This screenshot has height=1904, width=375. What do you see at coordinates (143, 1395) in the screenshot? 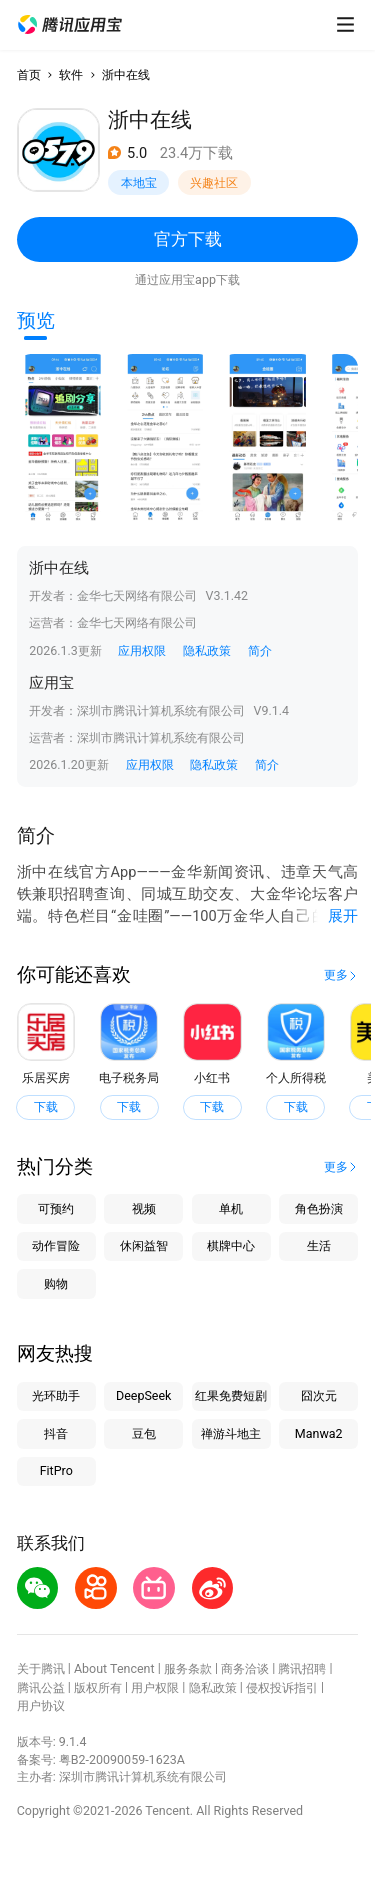
I see `DeepSeek [button]` at bounding box center [143, 1395].